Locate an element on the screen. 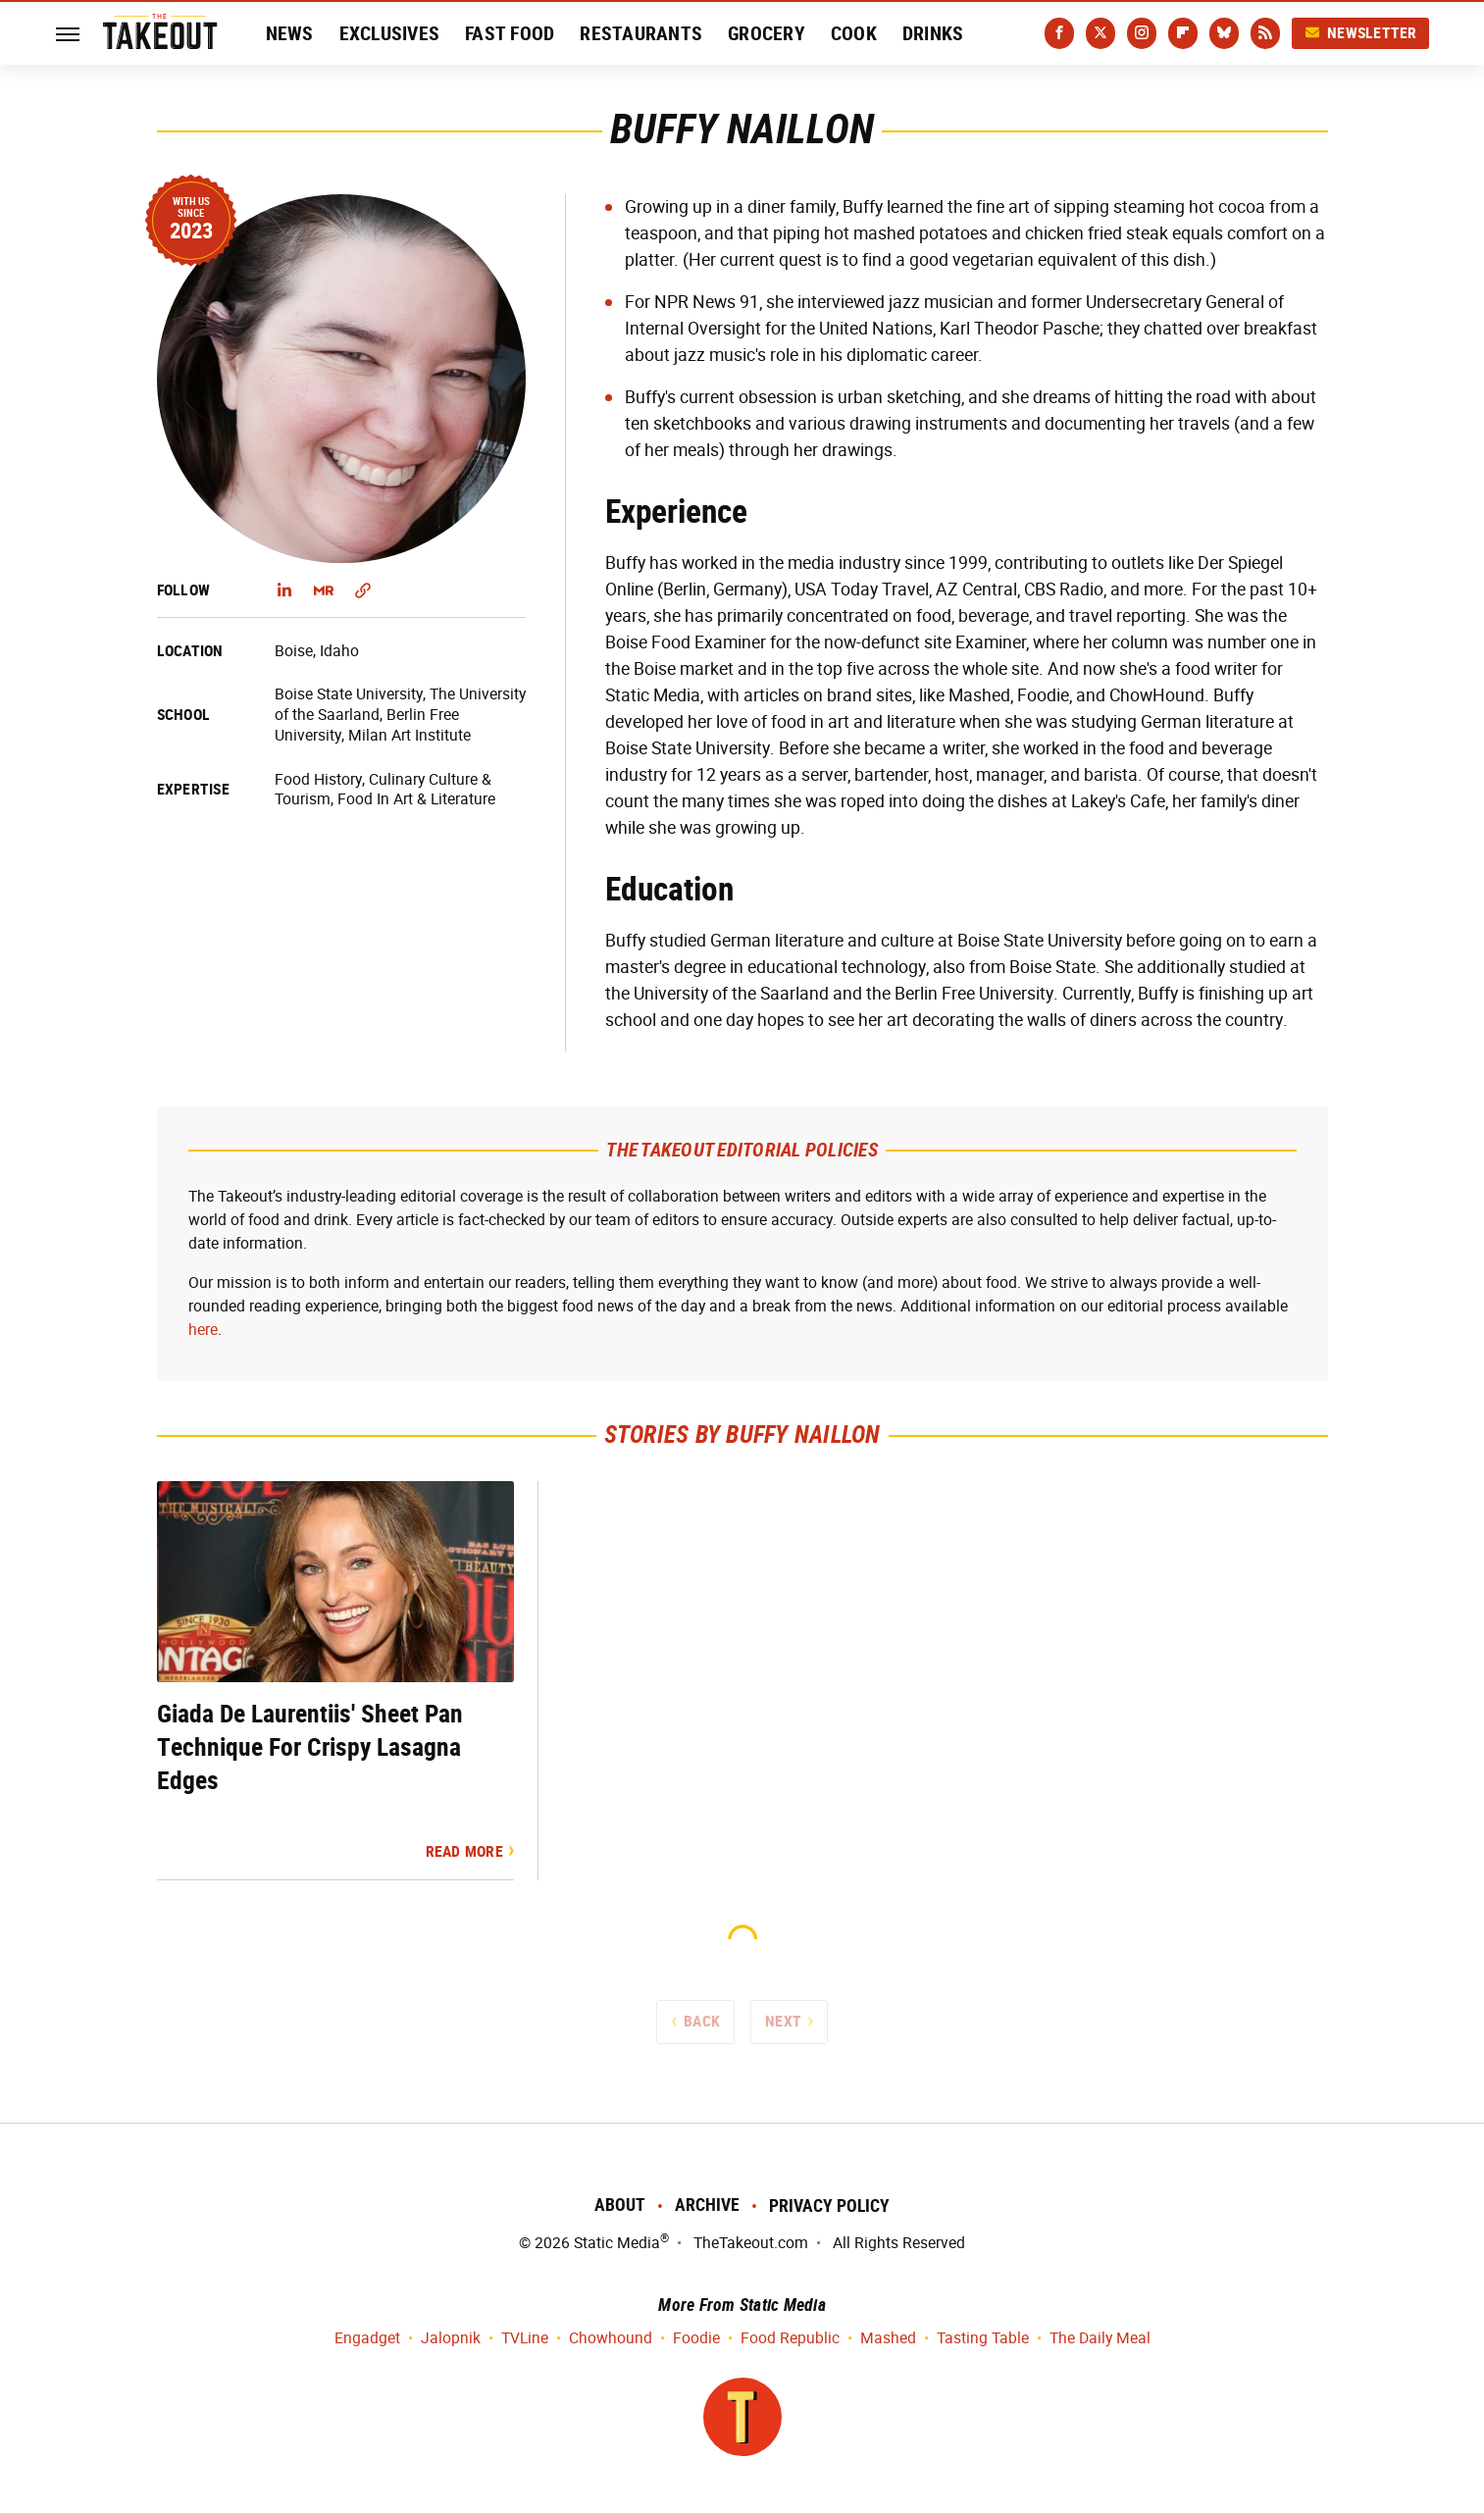 Image resolution: width=1484 pixels, height=2513 pixels. Foodie is located at coordinates (696, 2339).